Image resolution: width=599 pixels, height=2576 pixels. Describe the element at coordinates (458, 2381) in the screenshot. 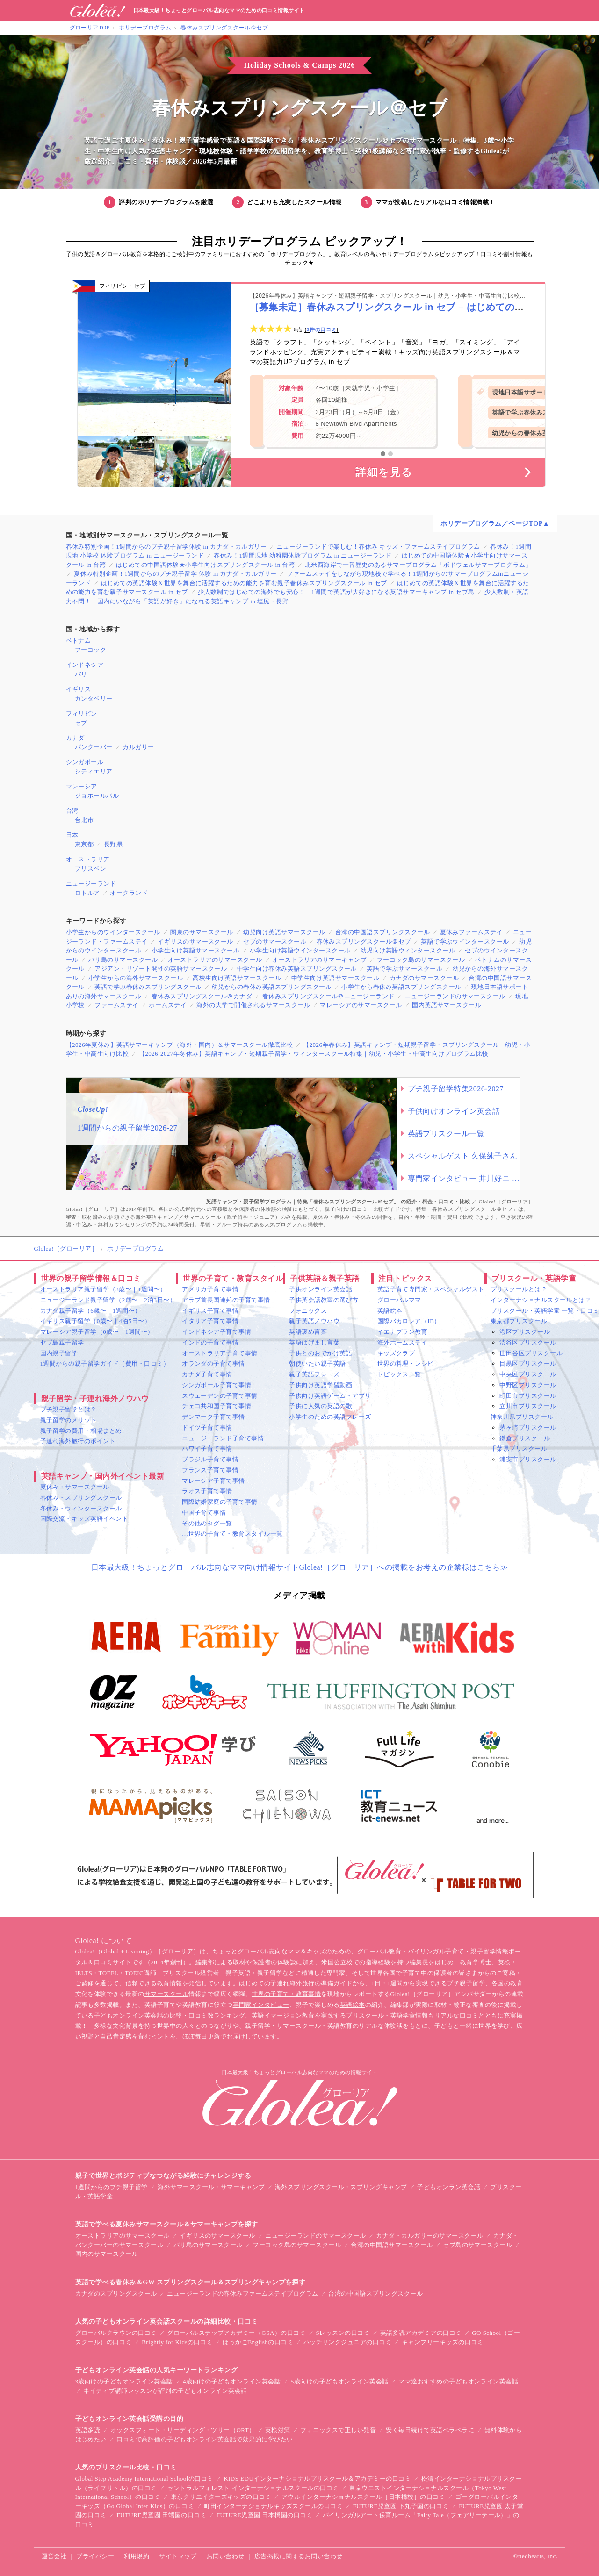

I see `ママ達おすすめの子どもオンライン英会話` at that location.